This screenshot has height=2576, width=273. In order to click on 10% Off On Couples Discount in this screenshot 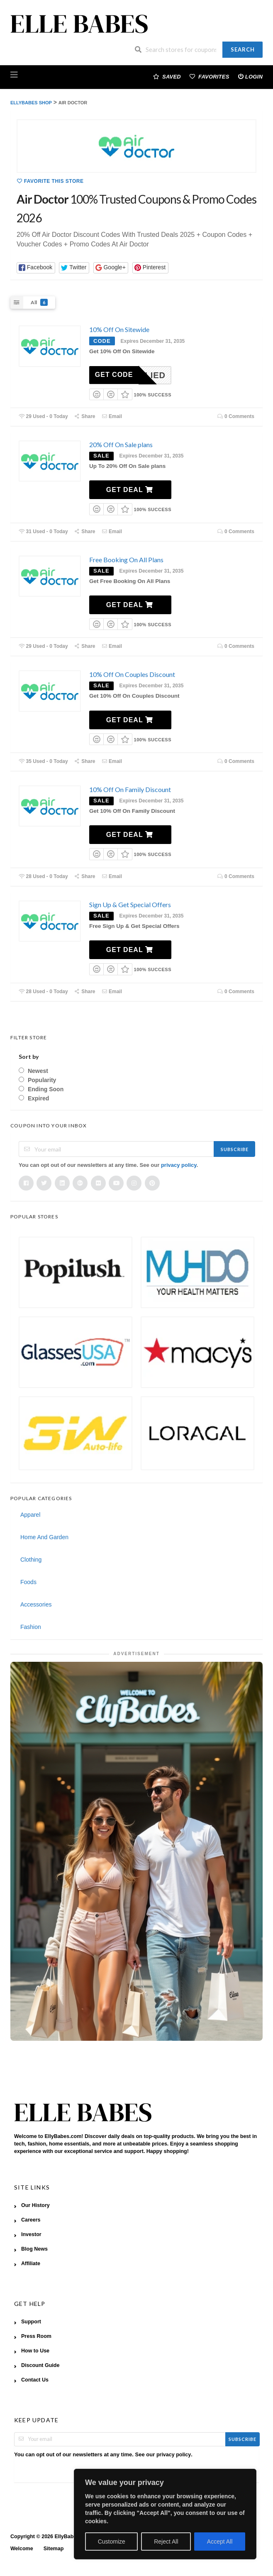, I will do `click(132, 674)`.